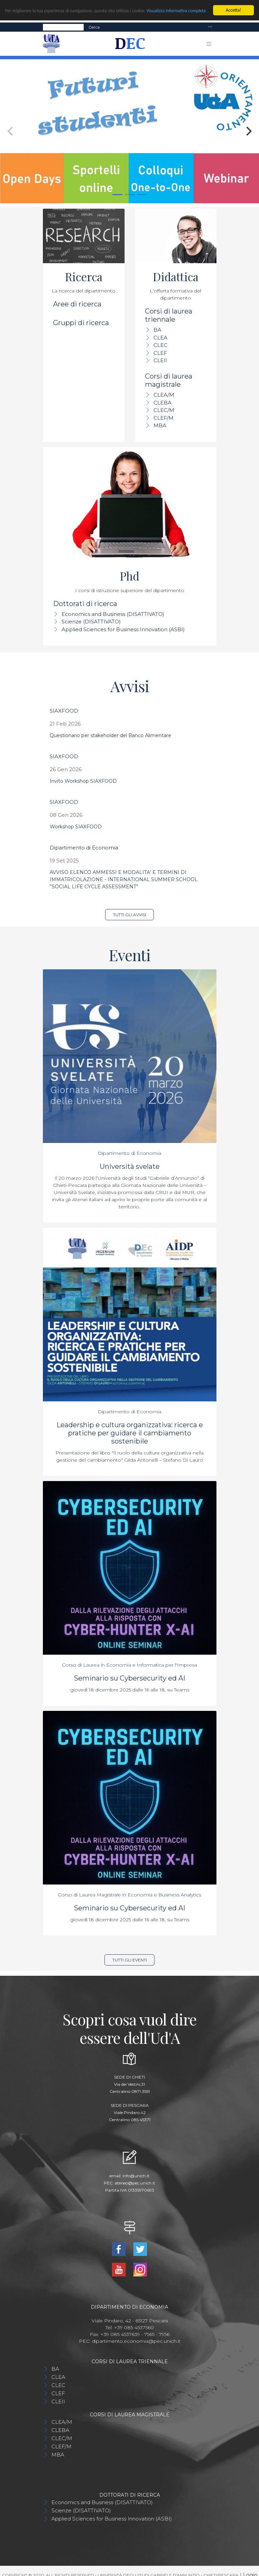  Describe the element at coordinates (163, 418) in the screenshot. I see `CLEF/M` at that location.